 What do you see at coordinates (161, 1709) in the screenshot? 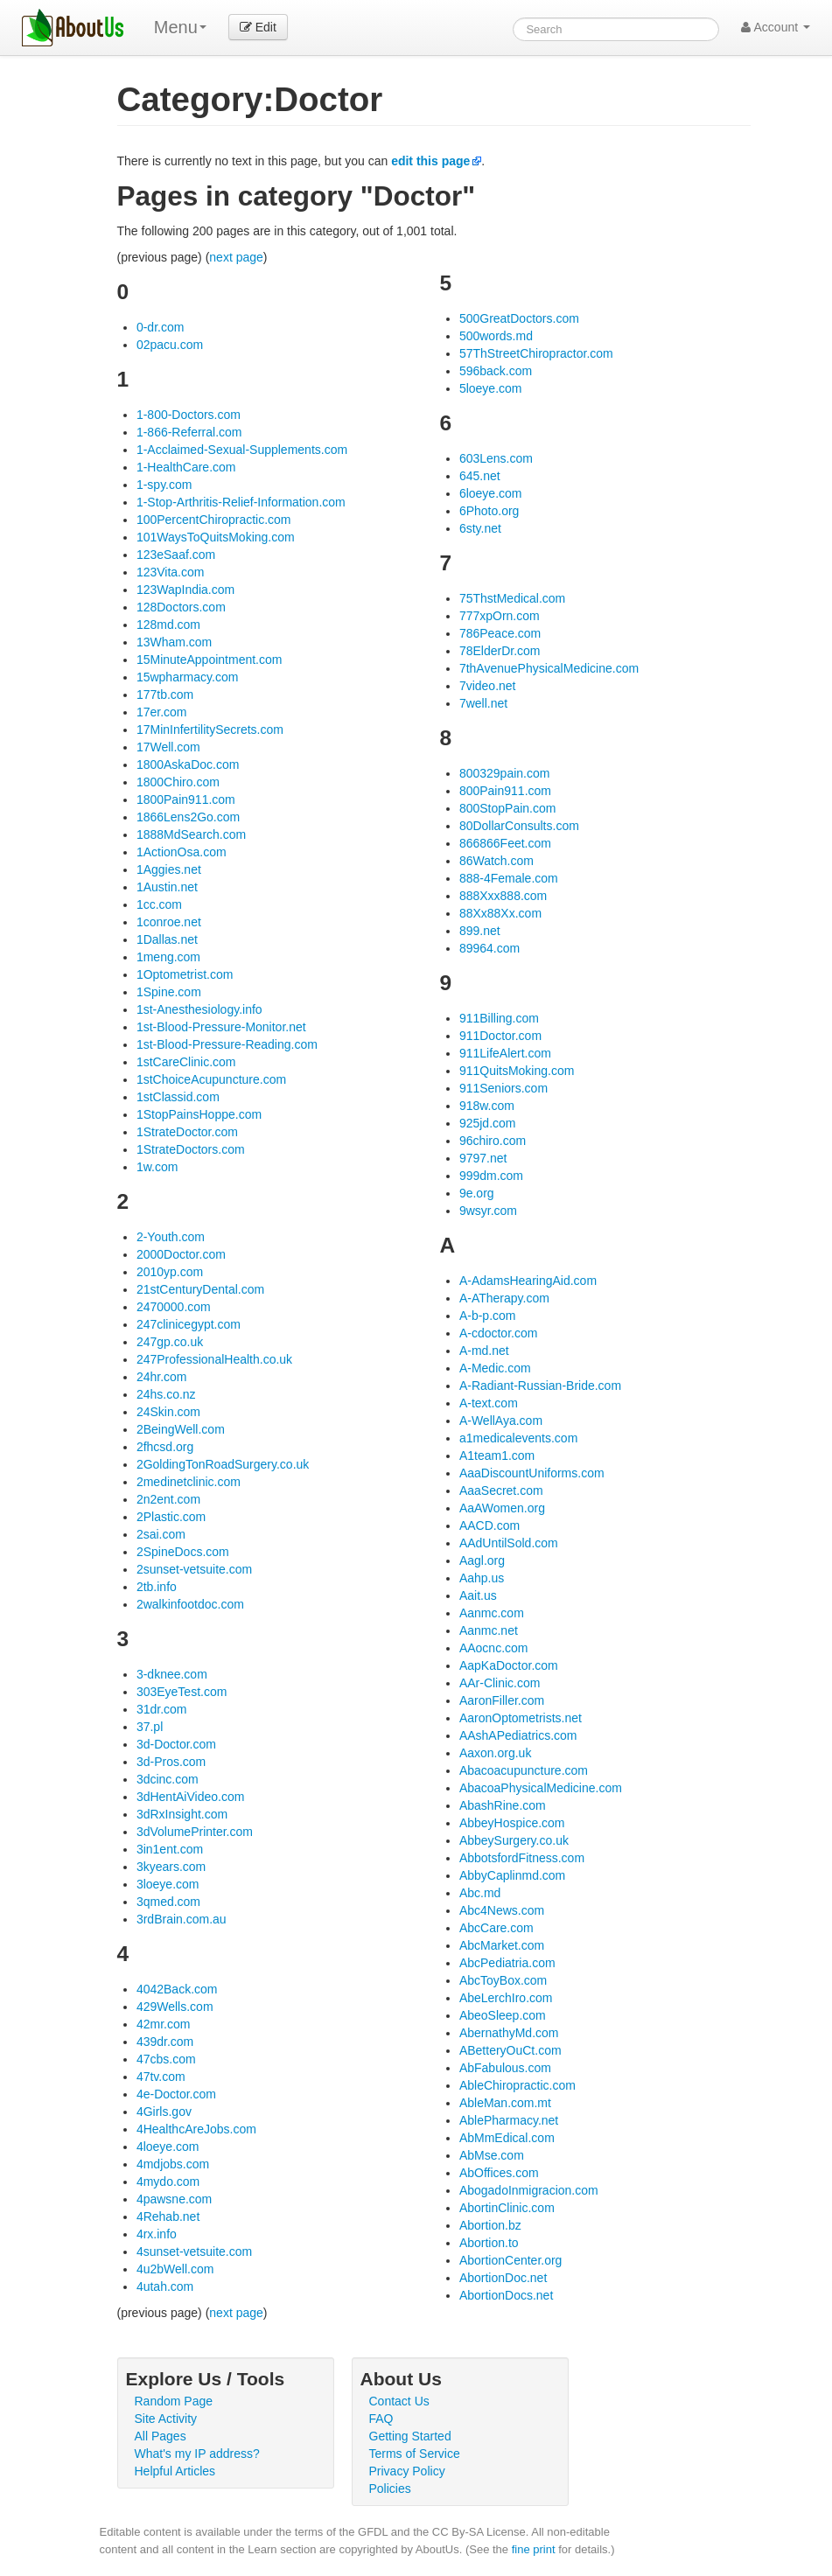
I see `31dr.com` at bounding box center [161, 1709].